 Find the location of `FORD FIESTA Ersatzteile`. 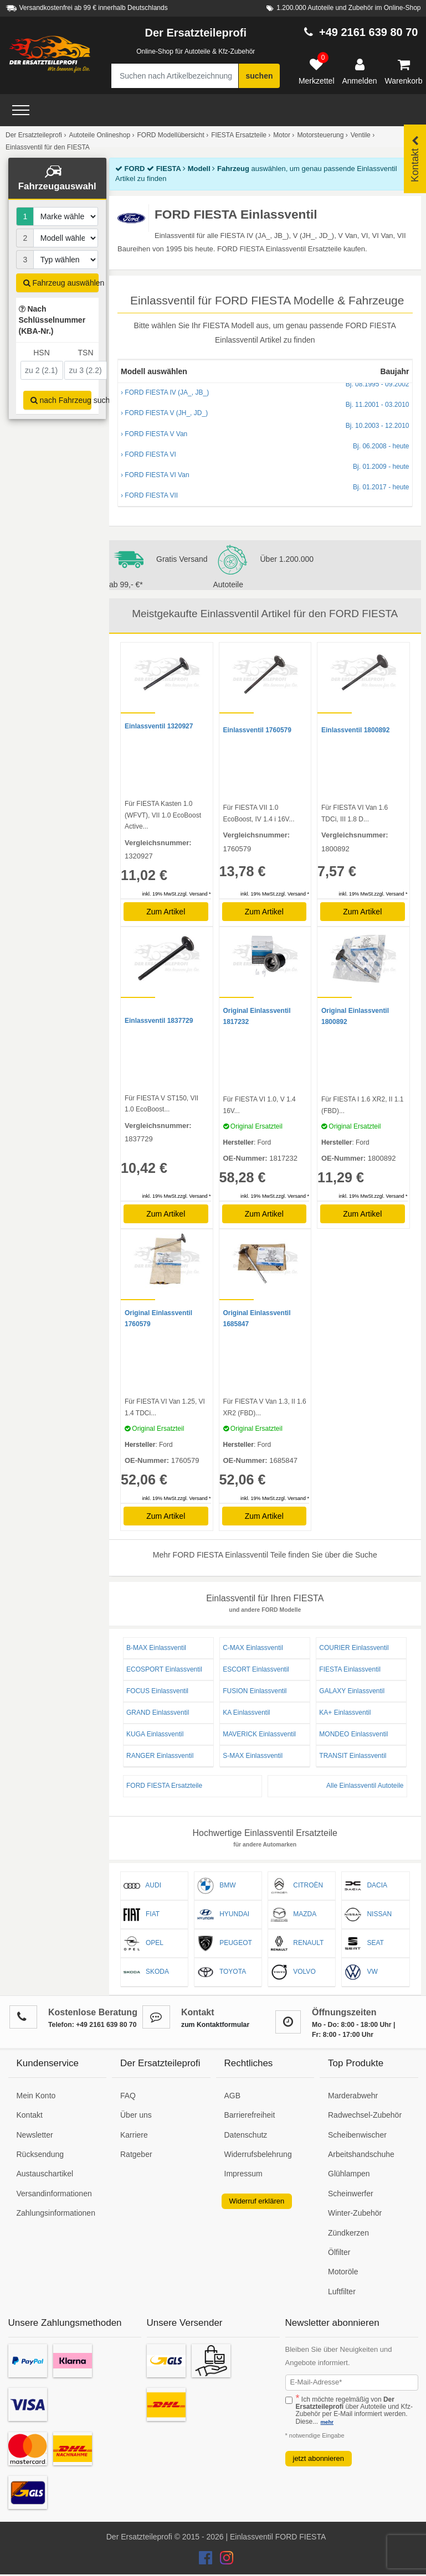

FORD FIESTA Ersatzteile is located at coordinates (164, 1785).